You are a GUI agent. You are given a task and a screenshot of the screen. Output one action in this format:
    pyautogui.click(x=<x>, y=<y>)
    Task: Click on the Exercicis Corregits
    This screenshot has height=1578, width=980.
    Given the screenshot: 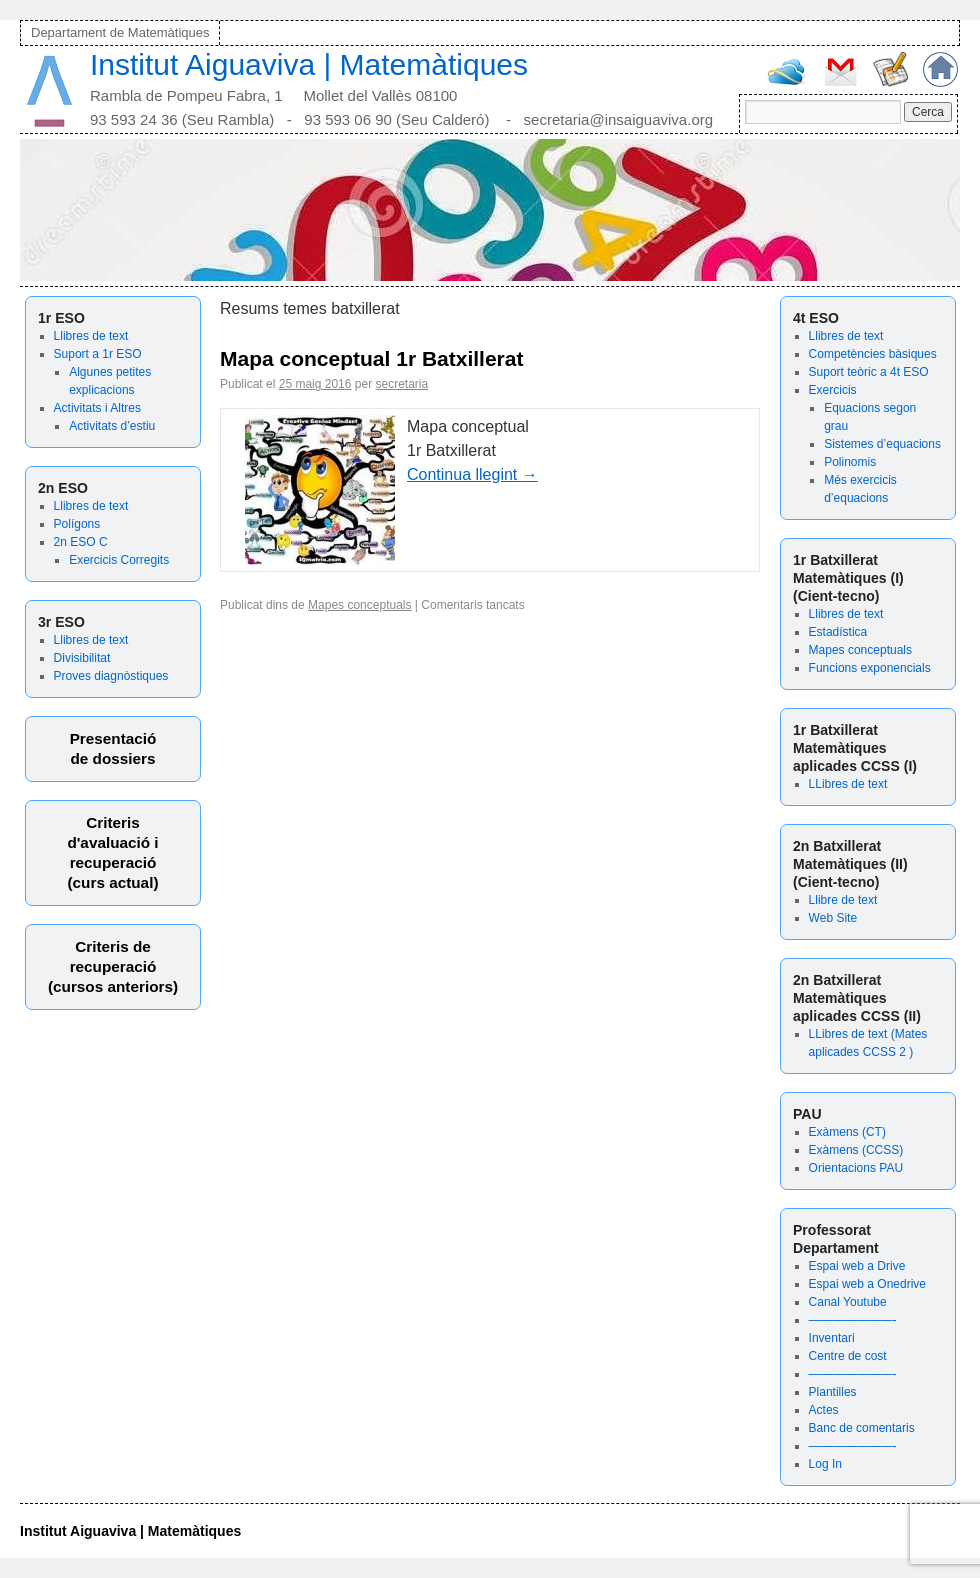 What is the action you would take?
    pyautogui.click(x=119, y=560)
    